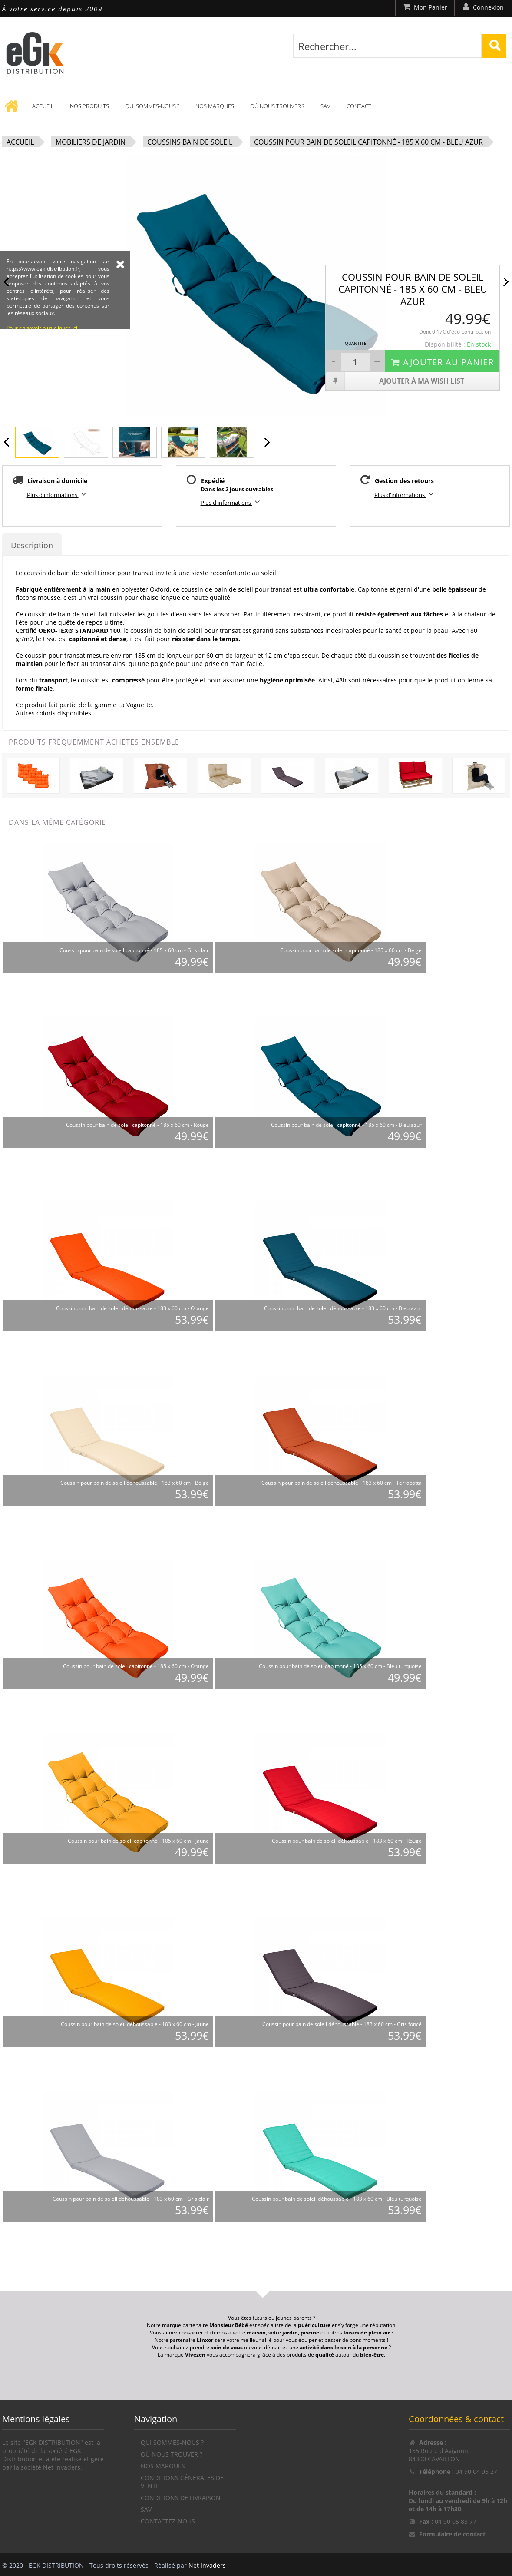  What do you see at coordinates (132, 1308) in the screenshot?
I see `Coussin pour bain de soleil déhoussable - 183 x 60 cm - Orange` at bounding box center [132, 1308].